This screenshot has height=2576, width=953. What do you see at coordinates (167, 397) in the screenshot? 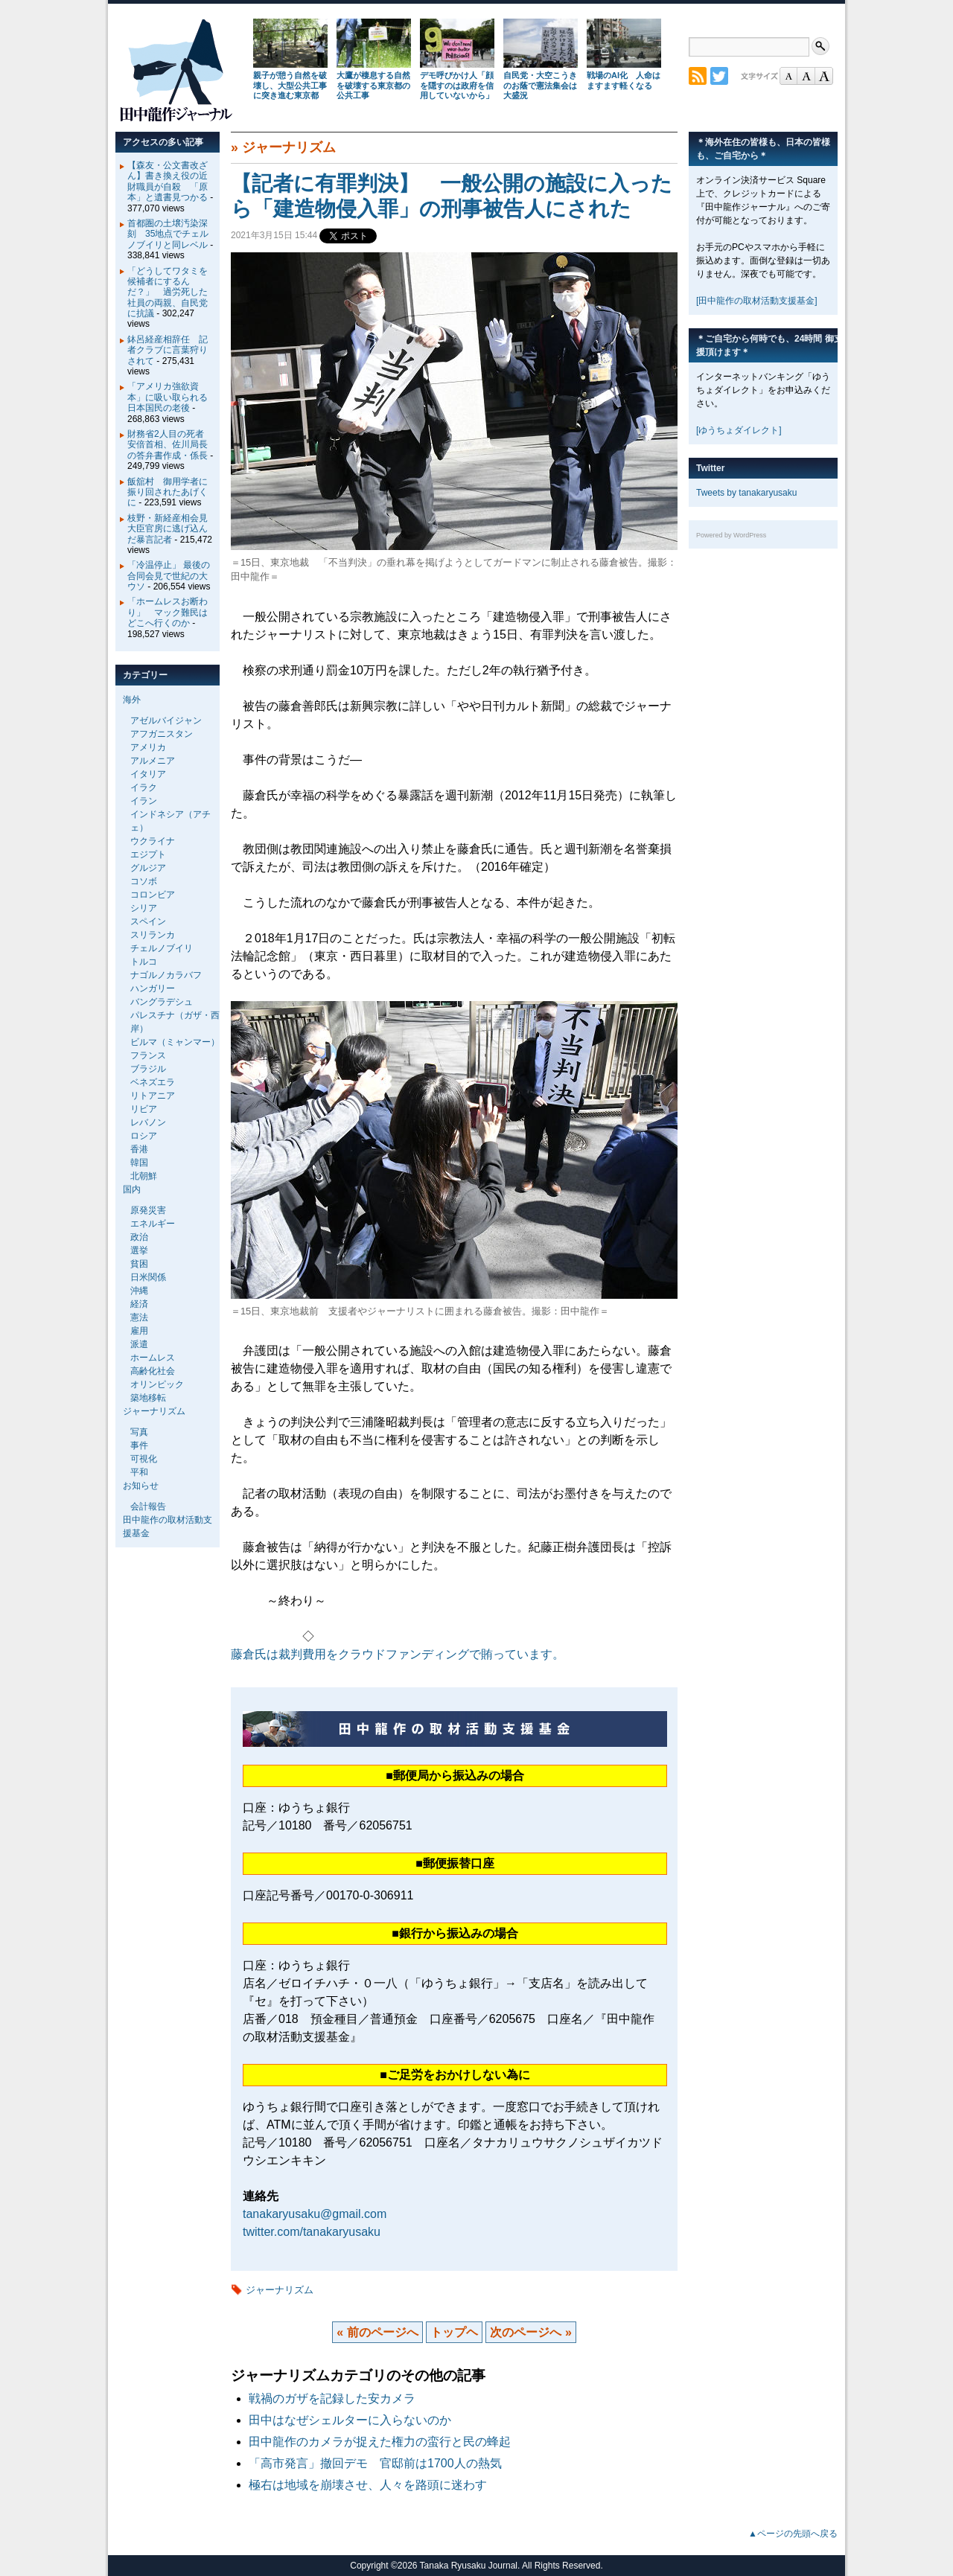
I see `「アメリカ強欲資本」に吸い取られる日本国民の老後` at bounding box center [167, 397].